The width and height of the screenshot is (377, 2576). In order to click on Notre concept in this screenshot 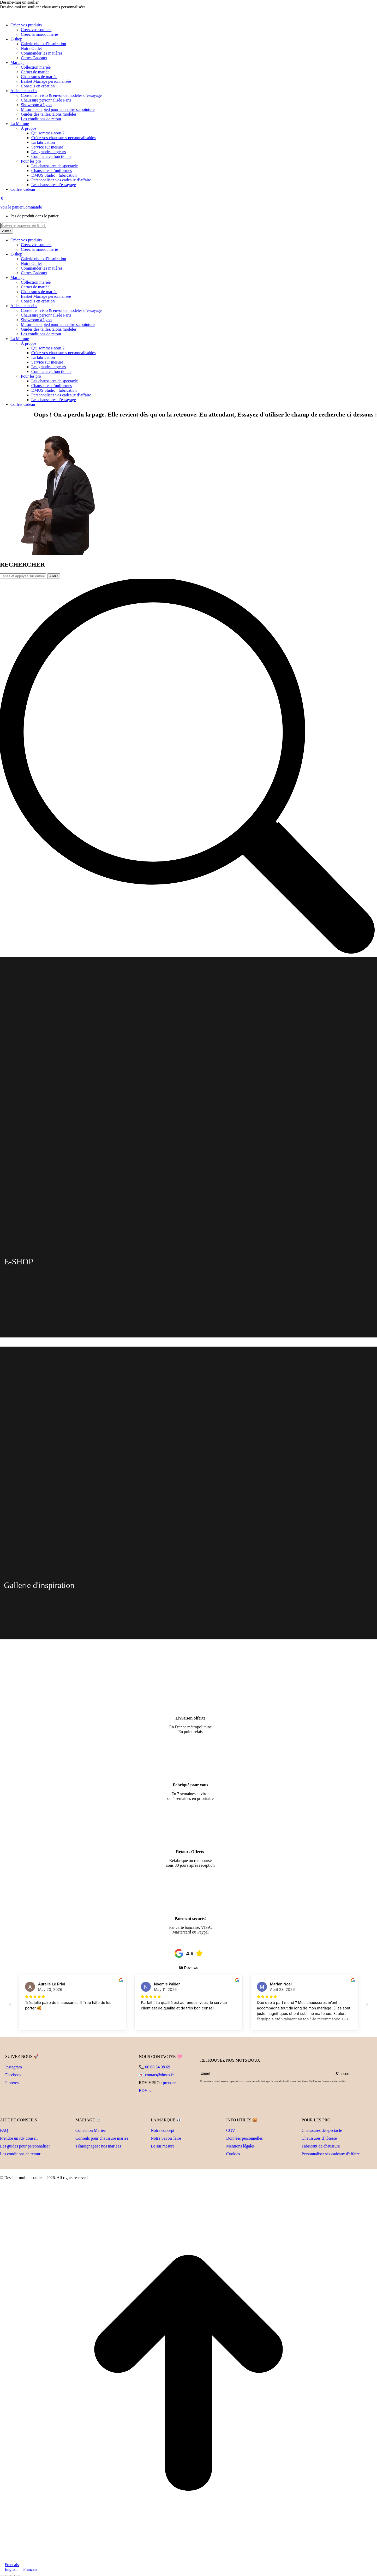, I will do `click(162, 2130)`.